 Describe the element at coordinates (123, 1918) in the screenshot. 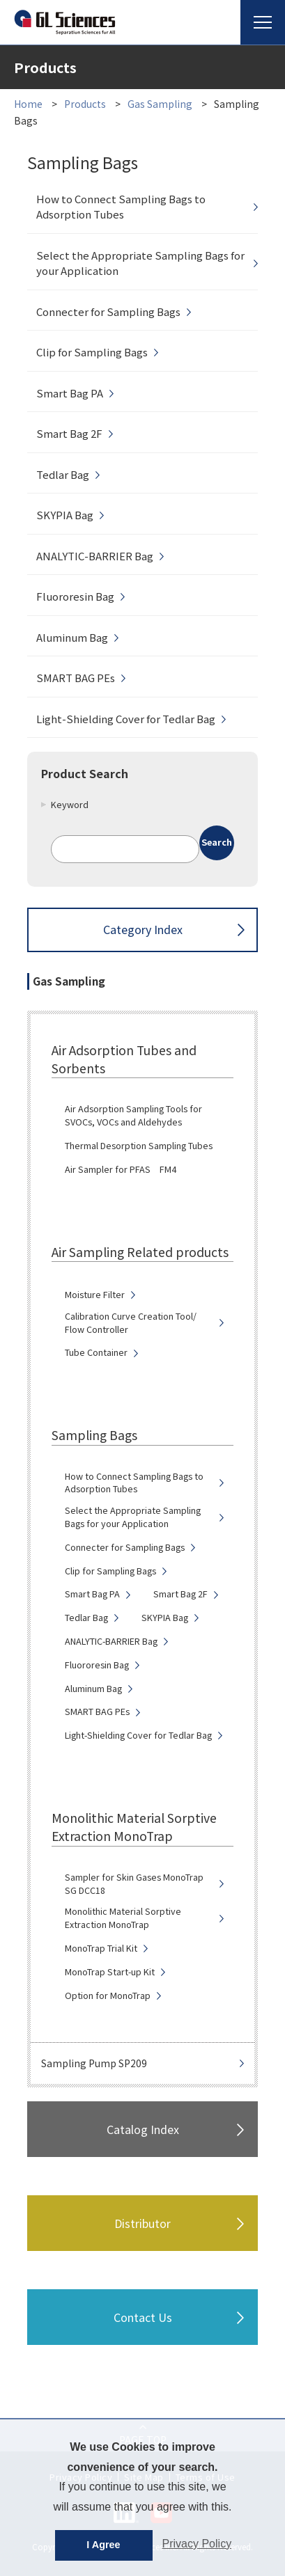

I see `Monolithic Material Sorptive Extraction MonoTrap` at that location.